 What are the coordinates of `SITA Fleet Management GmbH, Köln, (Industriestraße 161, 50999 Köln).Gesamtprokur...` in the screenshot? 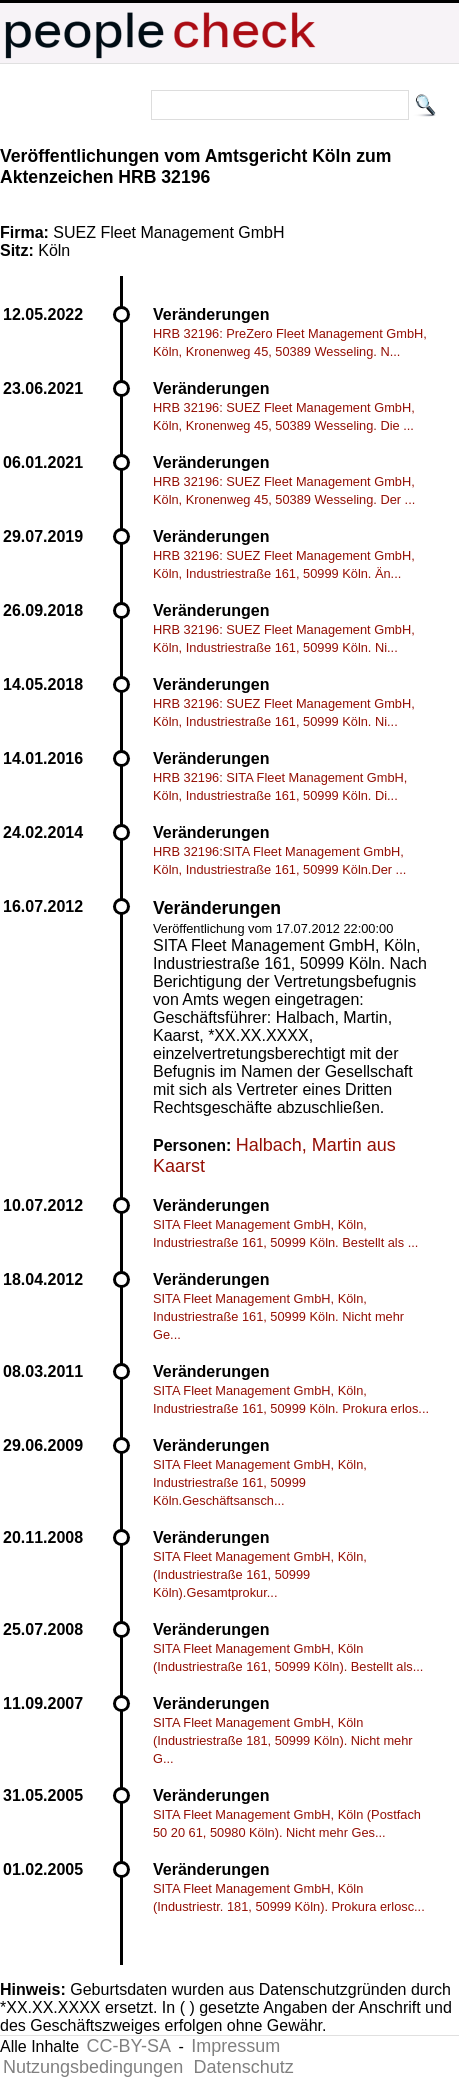 It's located at (260, 1574).